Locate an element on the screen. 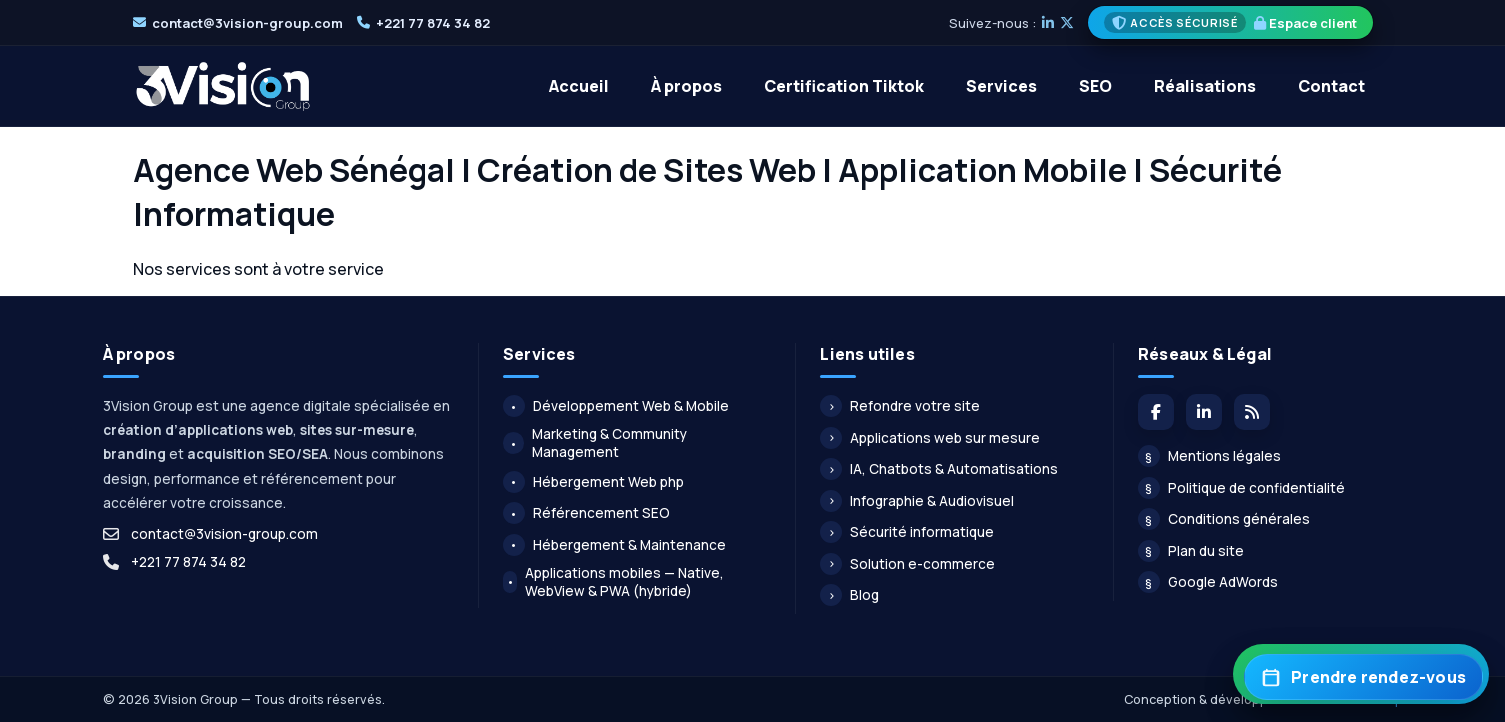 The height and width of the screenshot is (722, 1505). À propos is located at coordinates (686, 86).